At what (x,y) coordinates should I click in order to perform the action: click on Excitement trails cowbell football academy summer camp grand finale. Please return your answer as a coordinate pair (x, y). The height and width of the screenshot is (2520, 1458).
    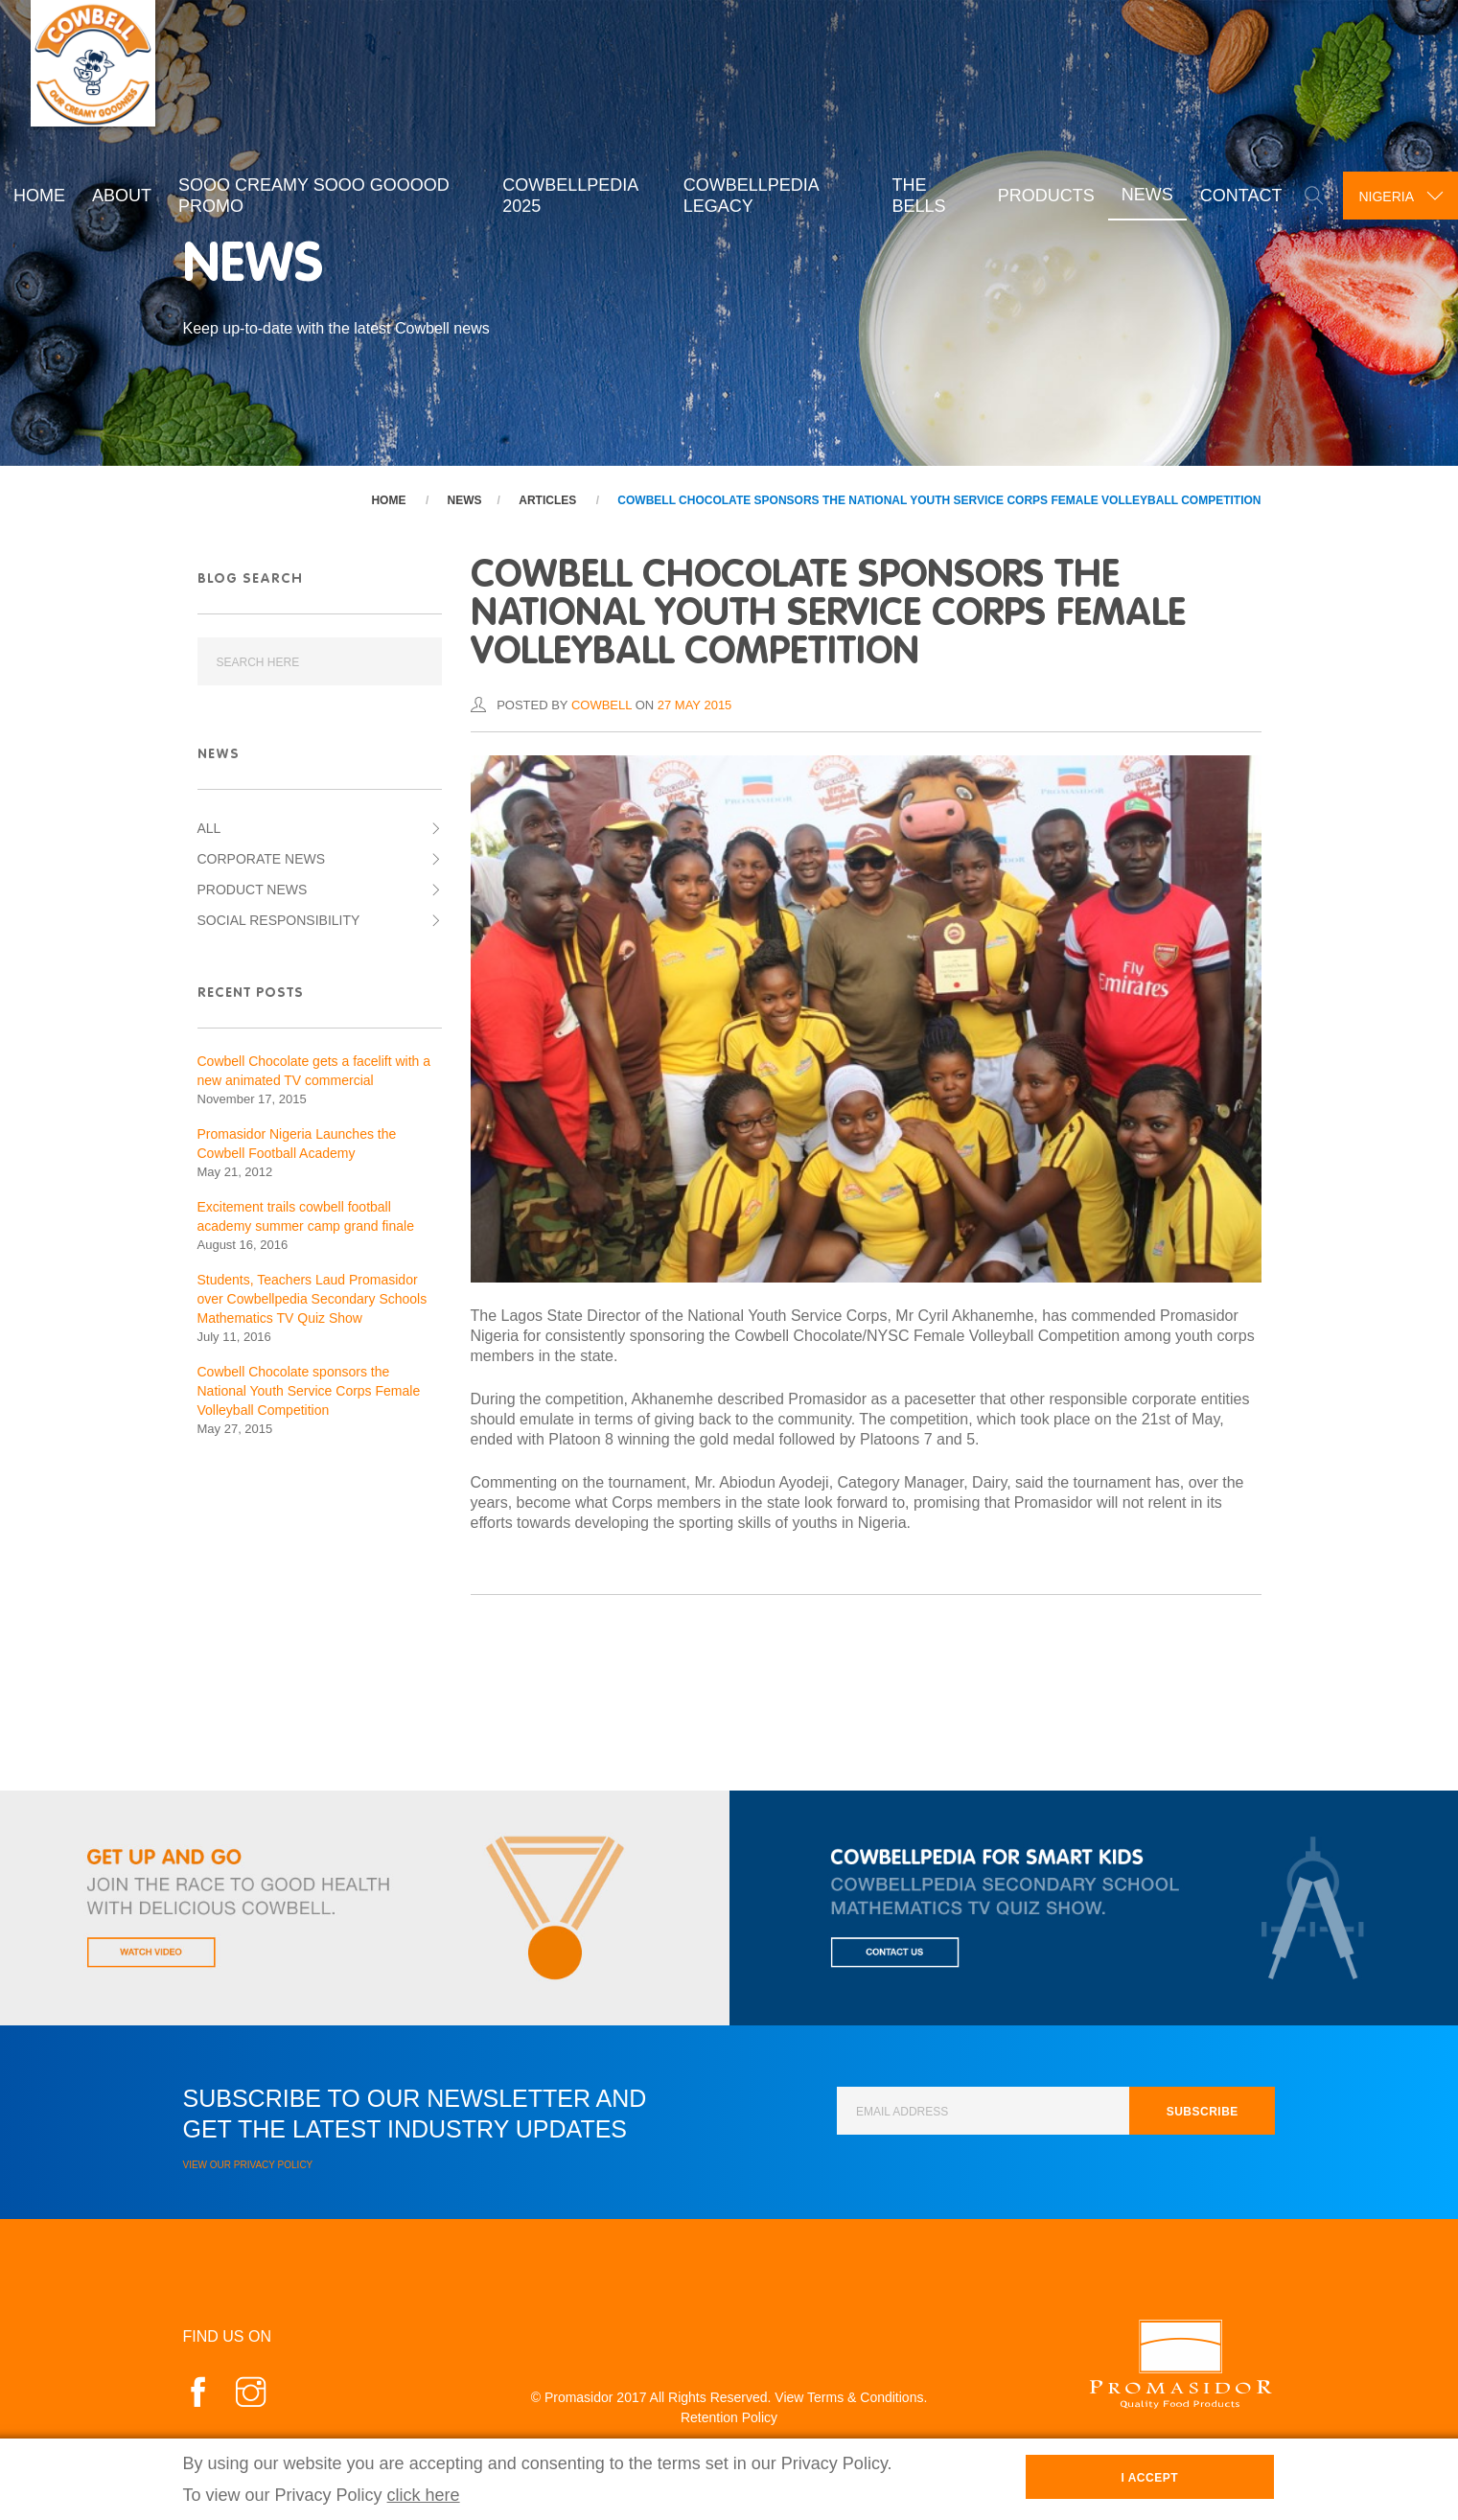
    Looking at the image, I should click on (305, 1216).